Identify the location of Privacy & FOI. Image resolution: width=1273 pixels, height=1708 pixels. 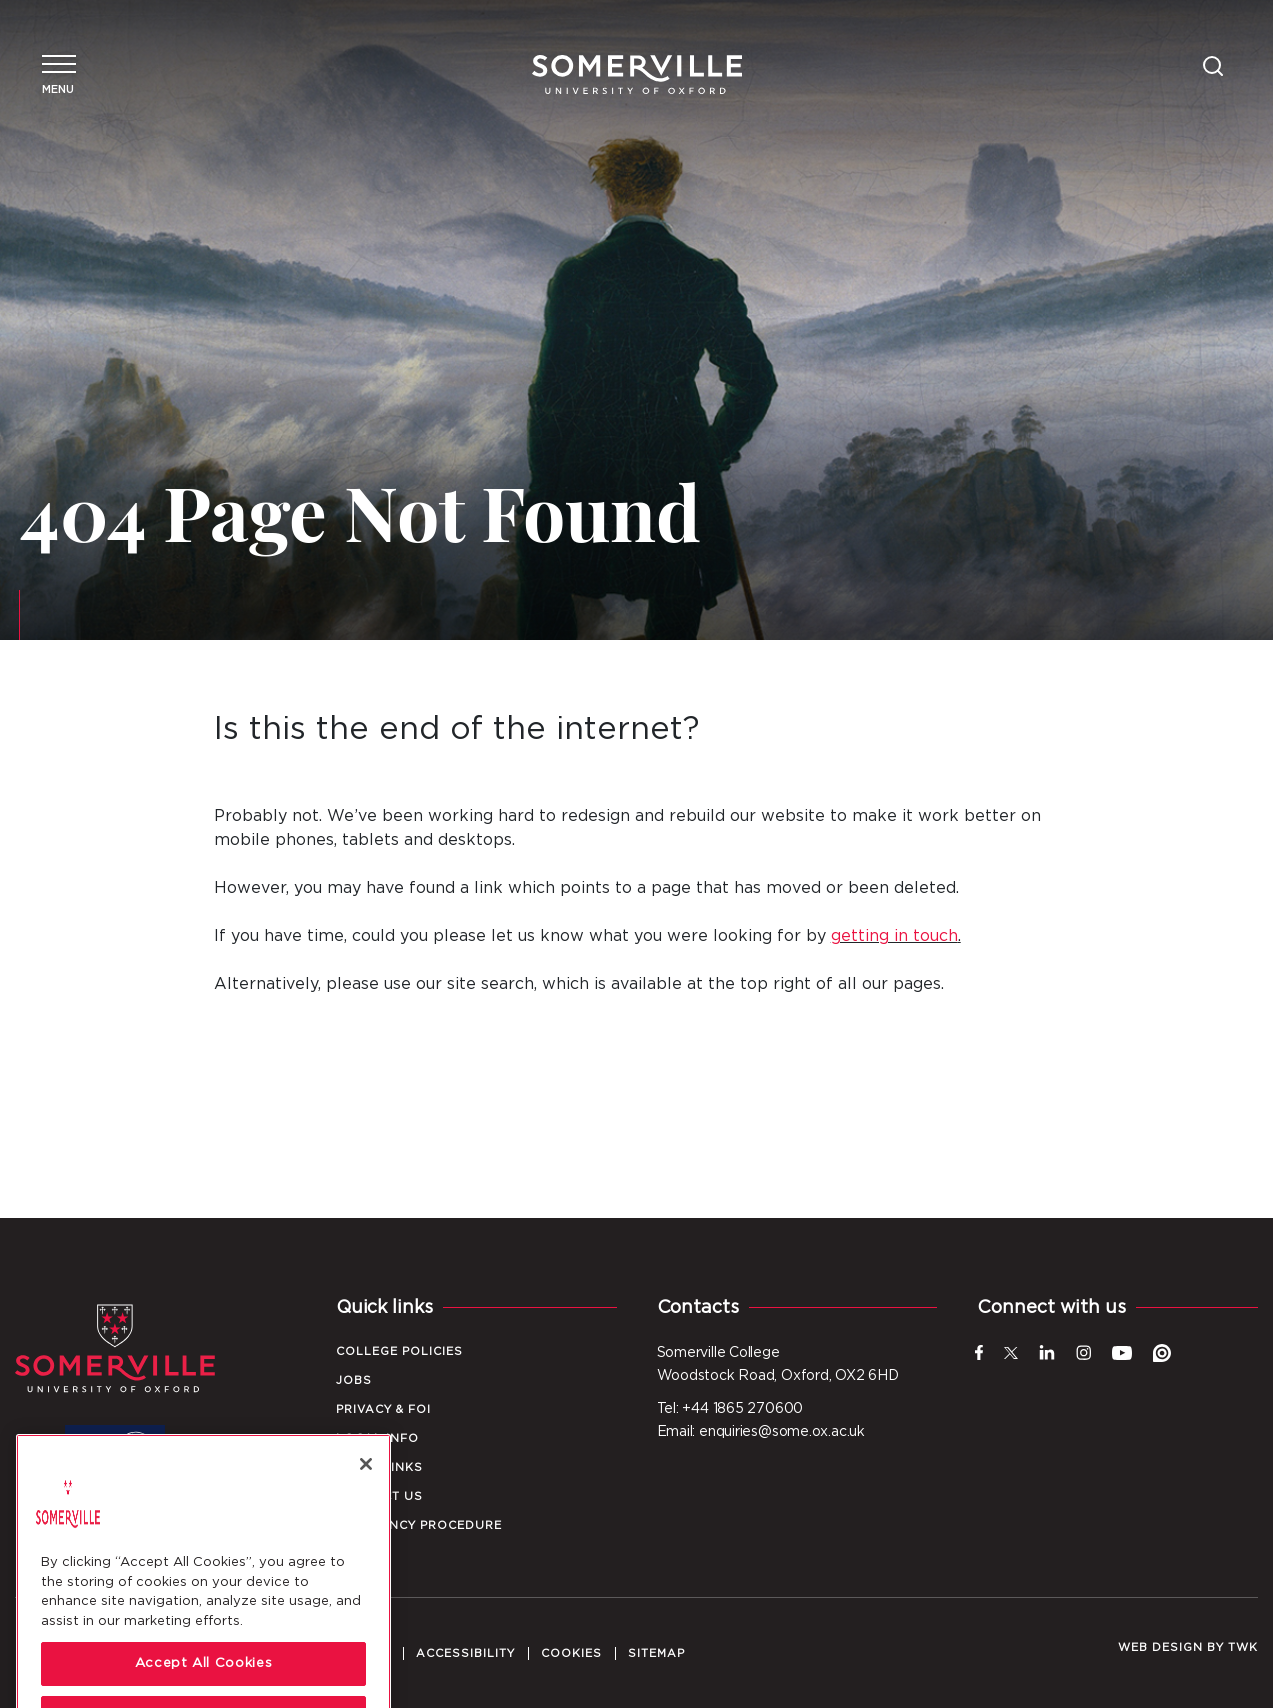
(383, 1409).